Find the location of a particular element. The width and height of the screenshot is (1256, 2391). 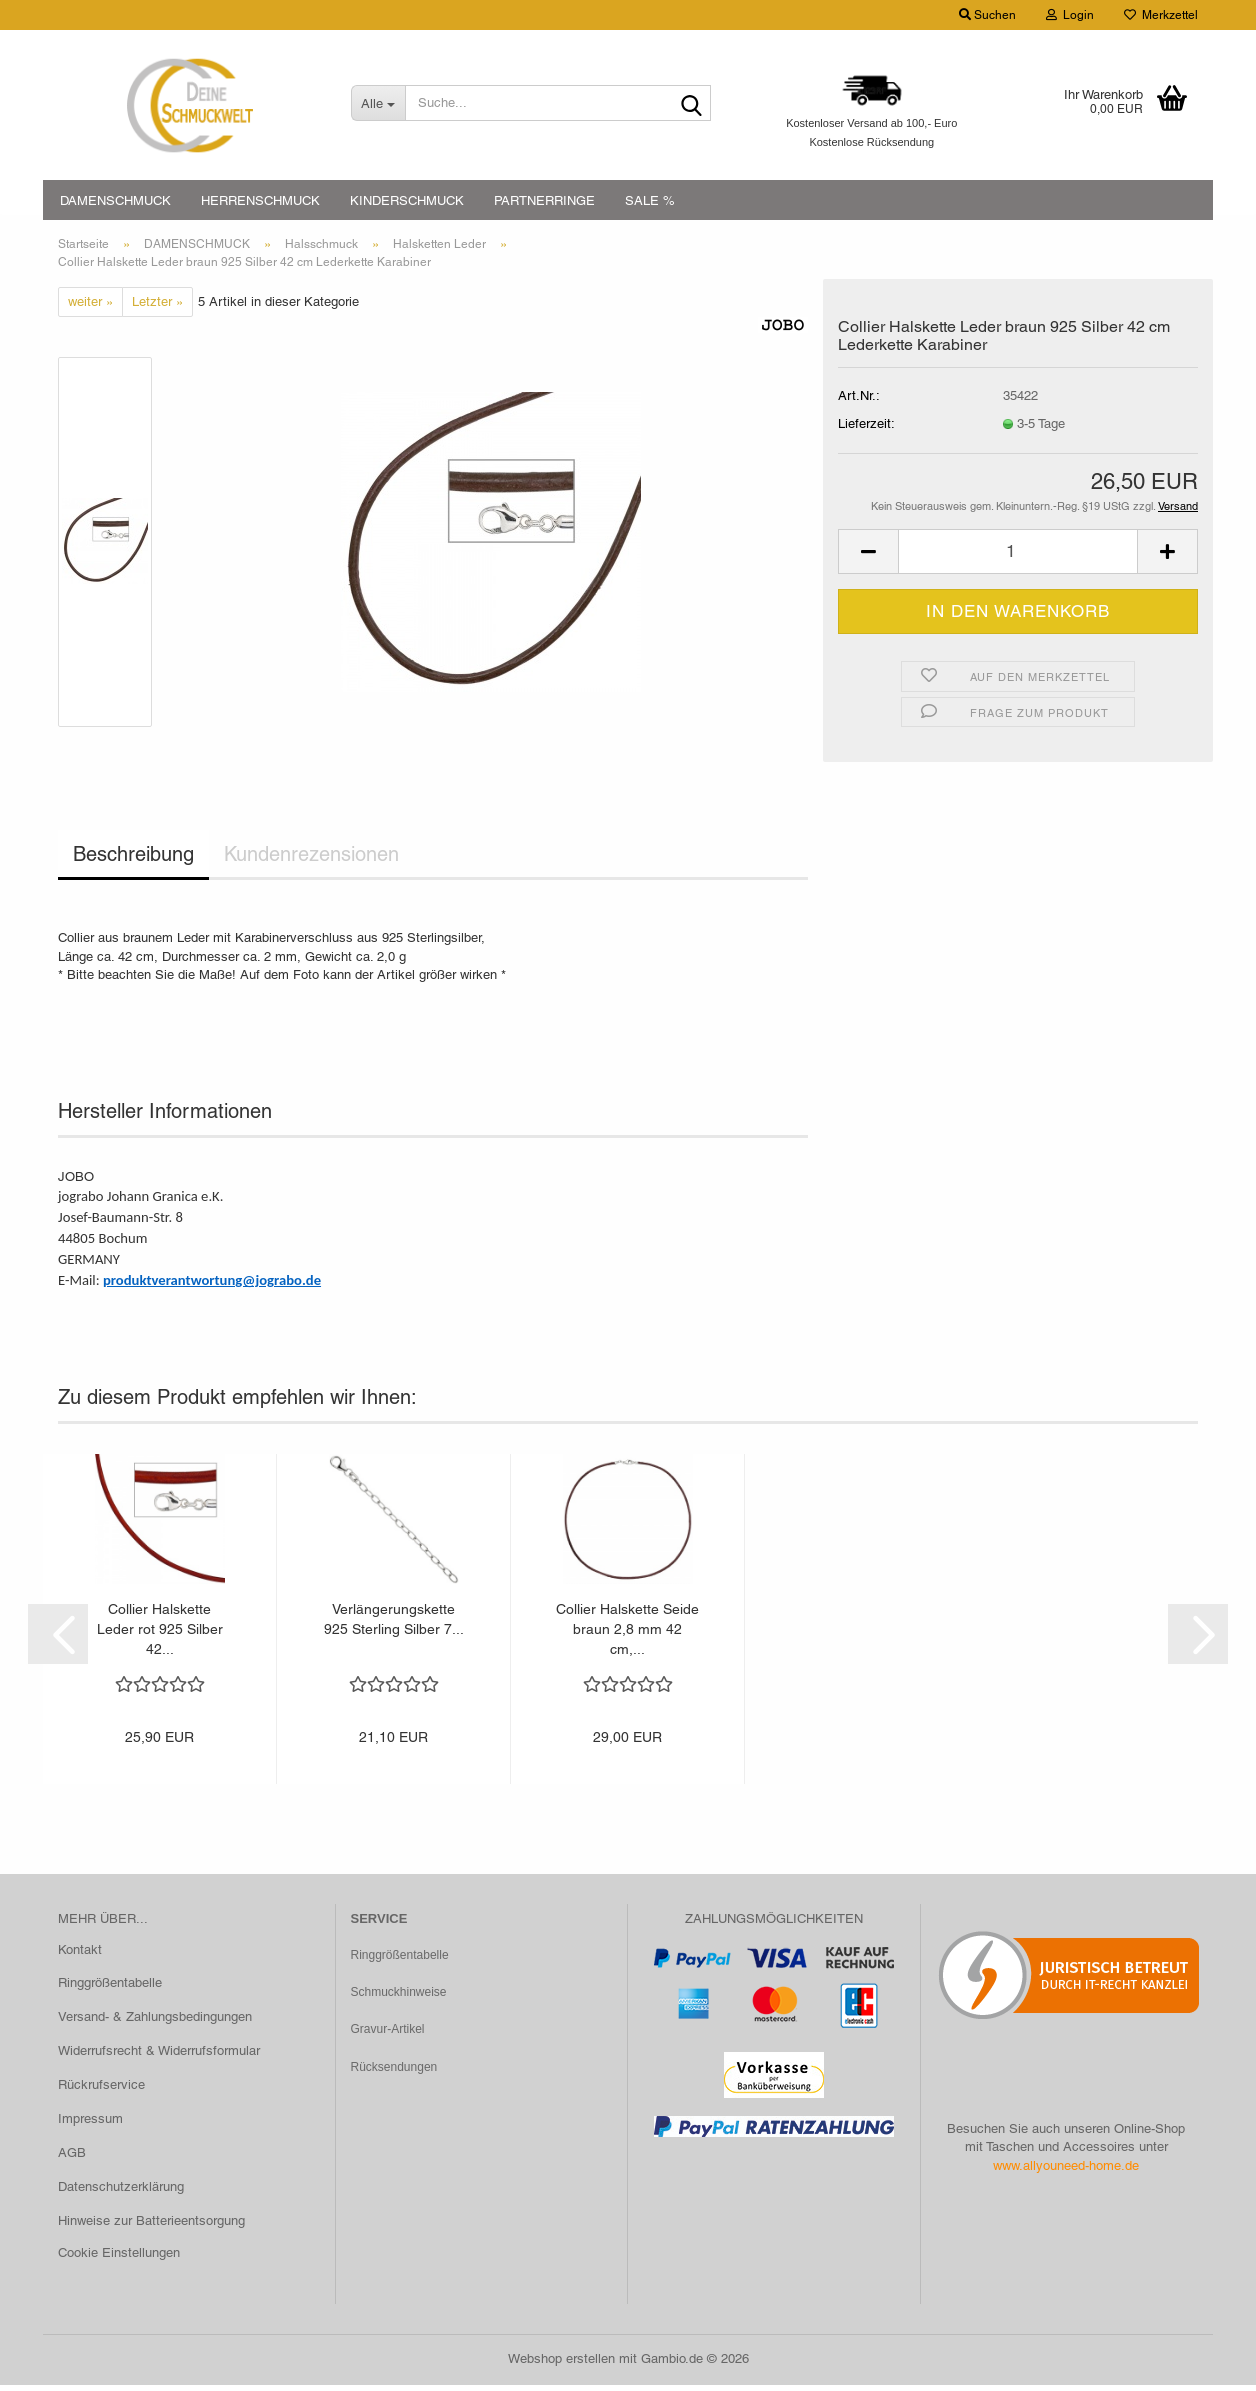

Letzter » is located at coordinates (157, 306).